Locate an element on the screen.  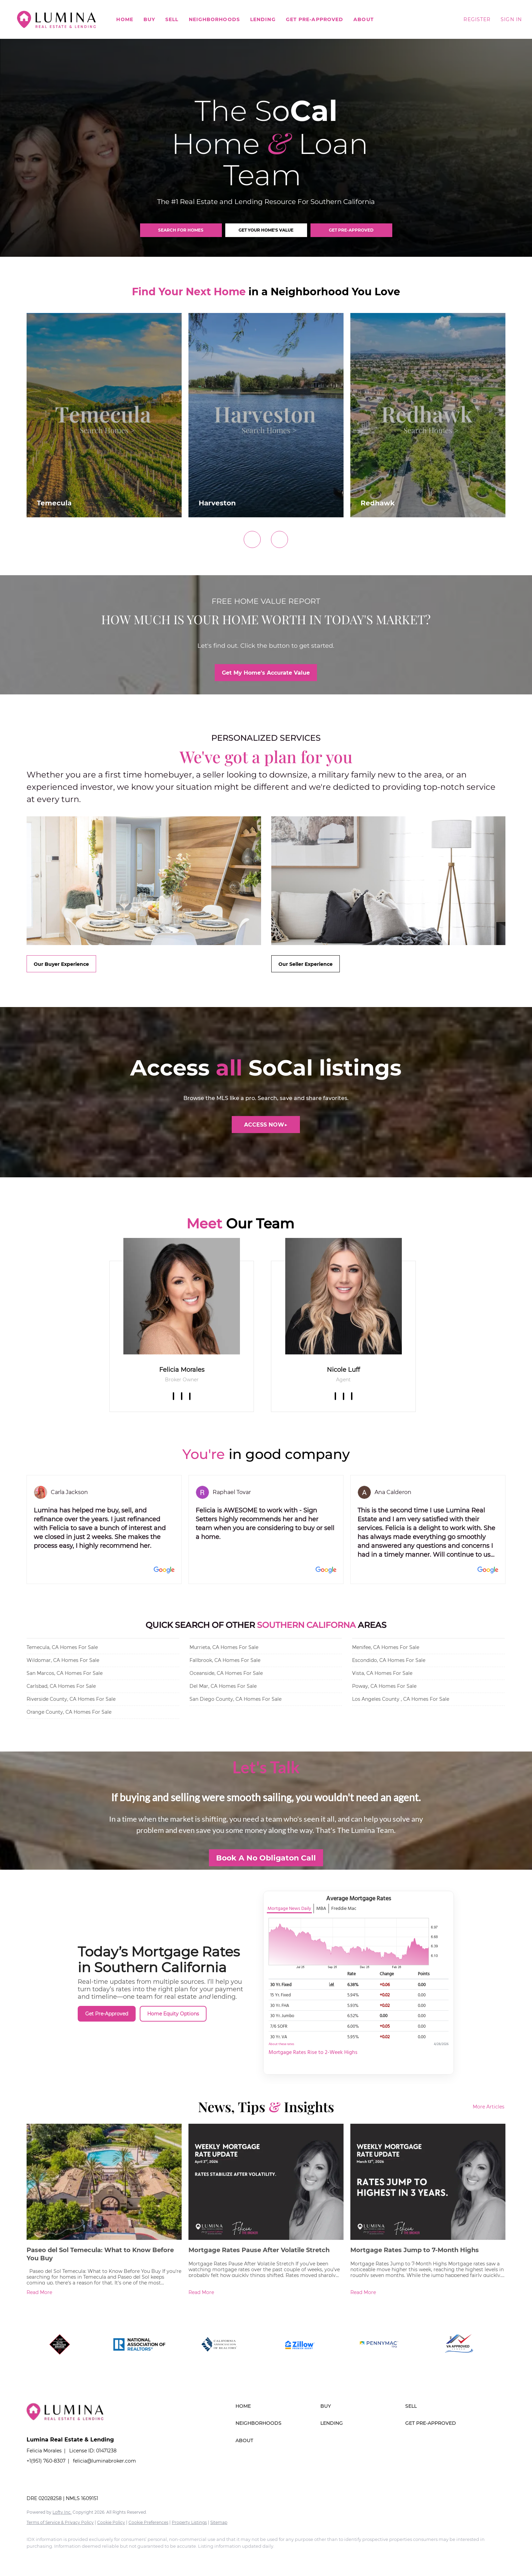
[blog detail page of Paseo del Sol Temecula: What to Know Before You Buy] is located at coordinates (104, 2211).